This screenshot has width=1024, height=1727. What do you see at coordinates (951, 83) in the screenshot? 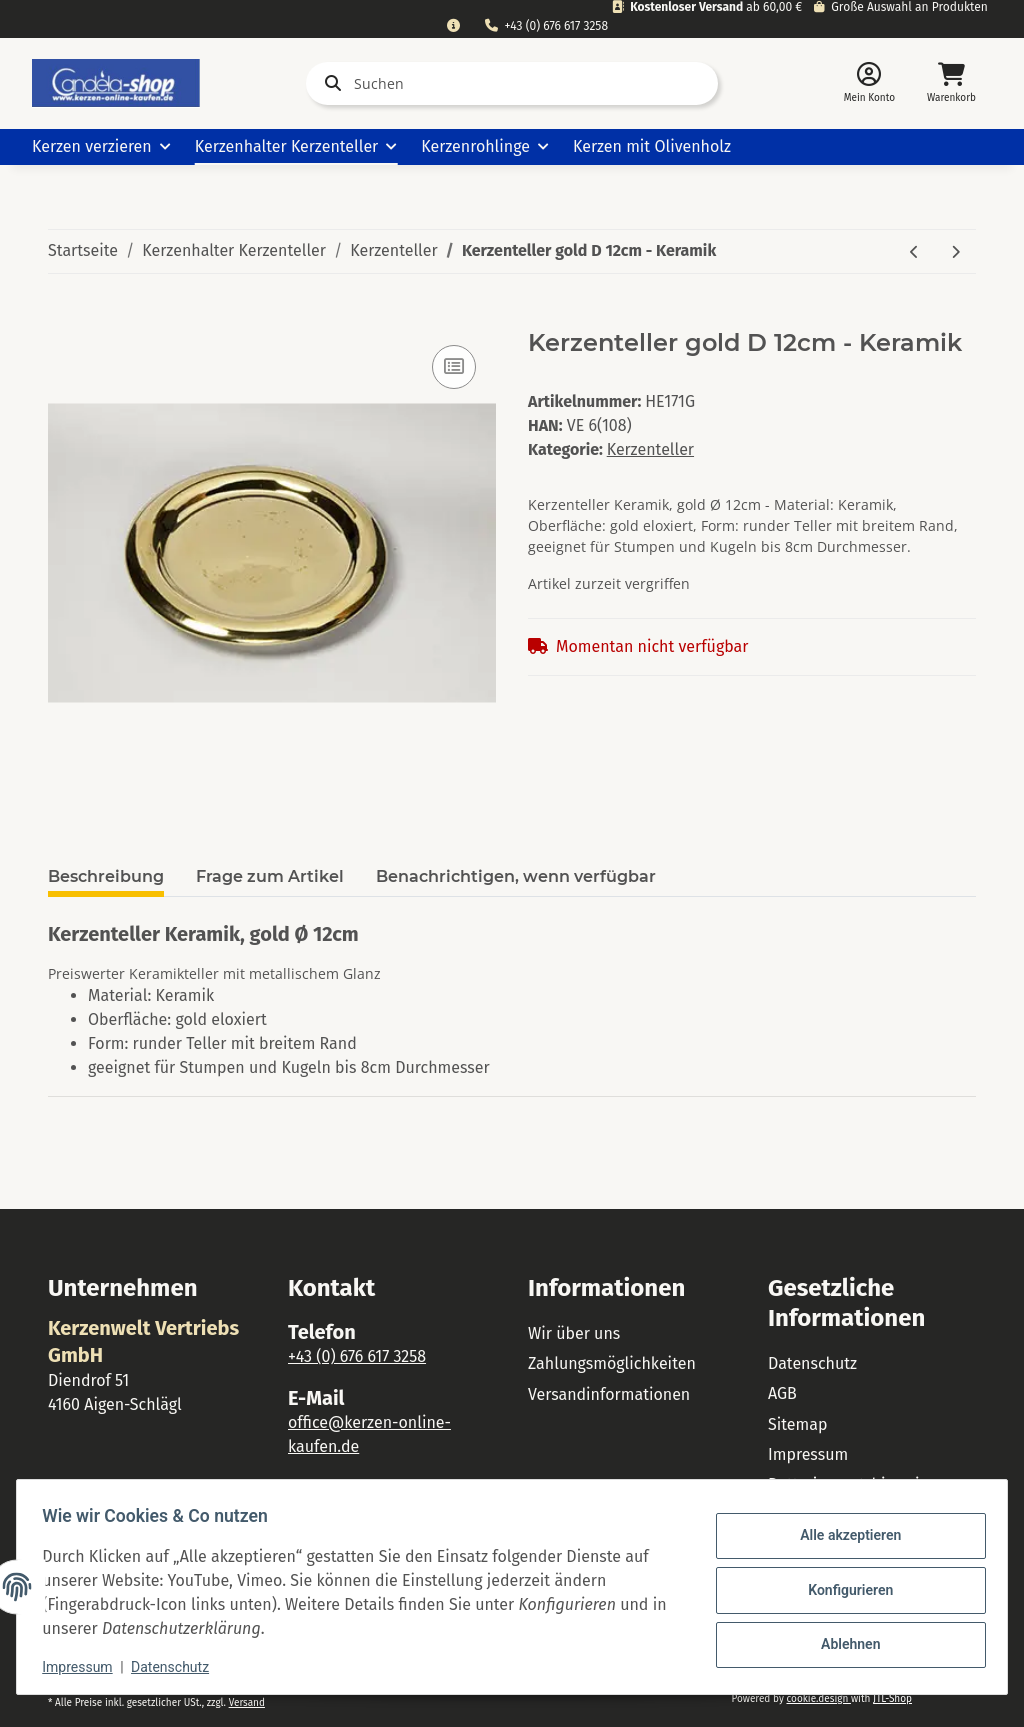
I see `[Warenkorb]` at bounding box center [951, 83].